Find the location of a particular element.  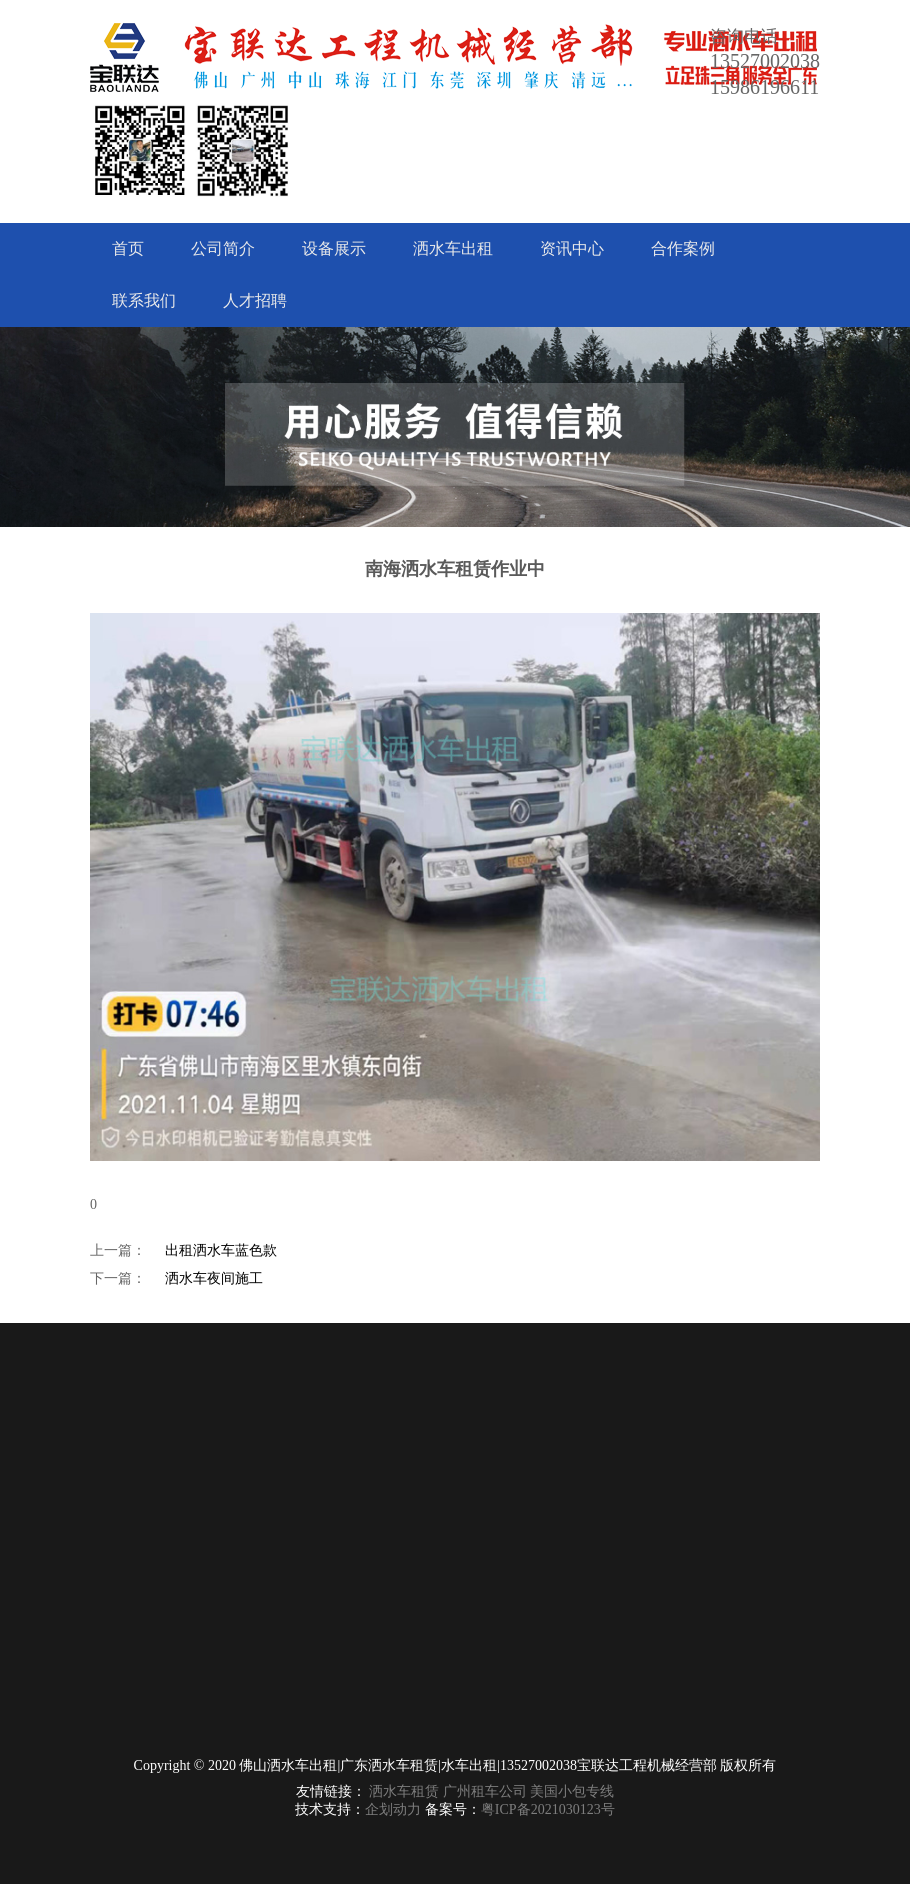

首页 is located at coordinates (128, 248).